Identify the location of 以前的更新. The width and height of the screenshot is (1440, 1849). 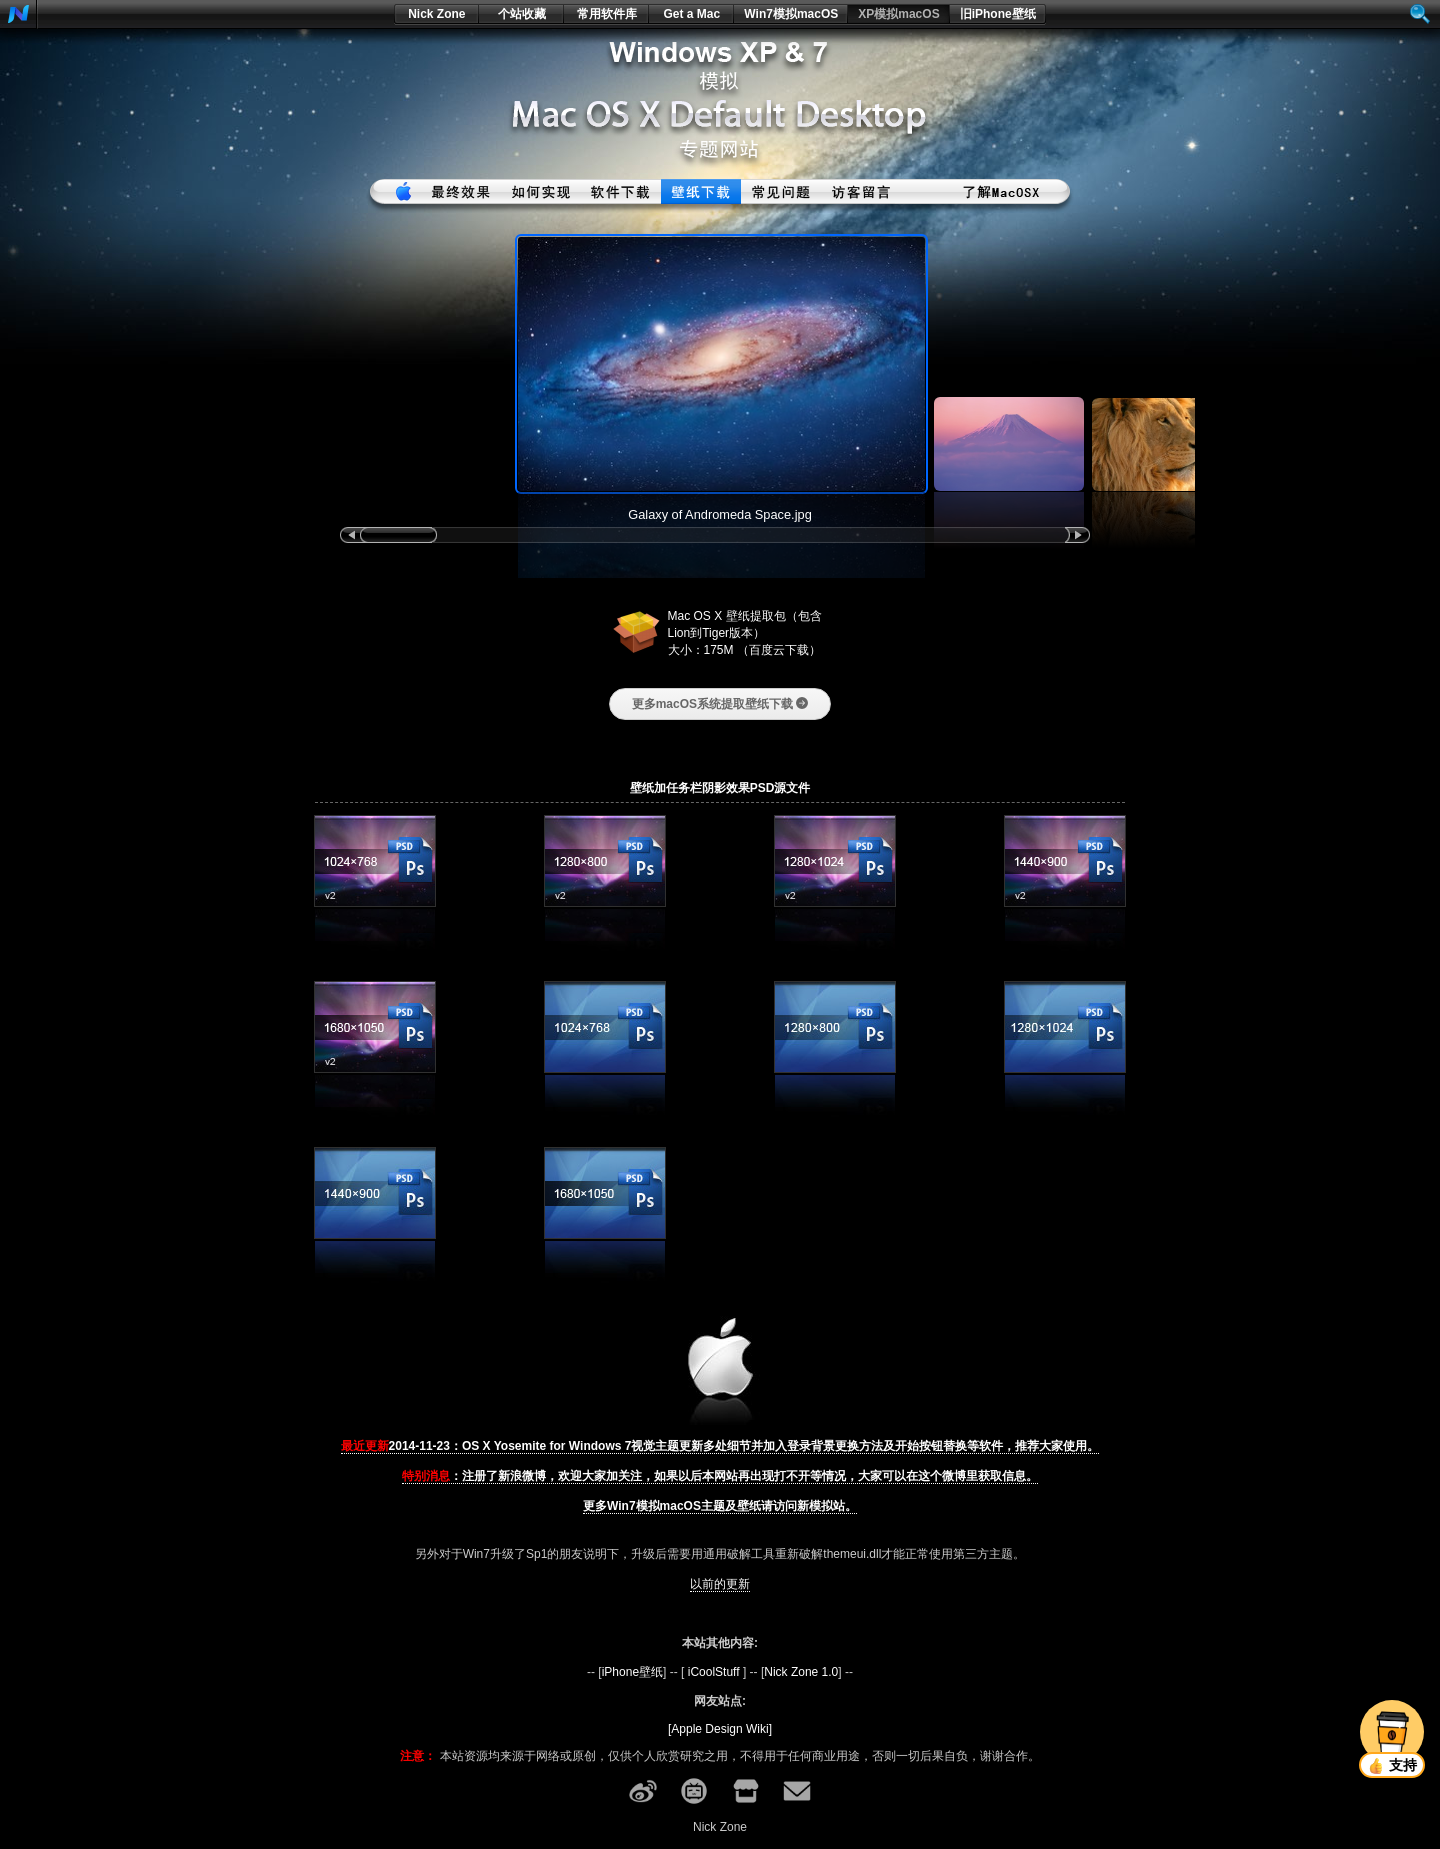
(720, 1584).